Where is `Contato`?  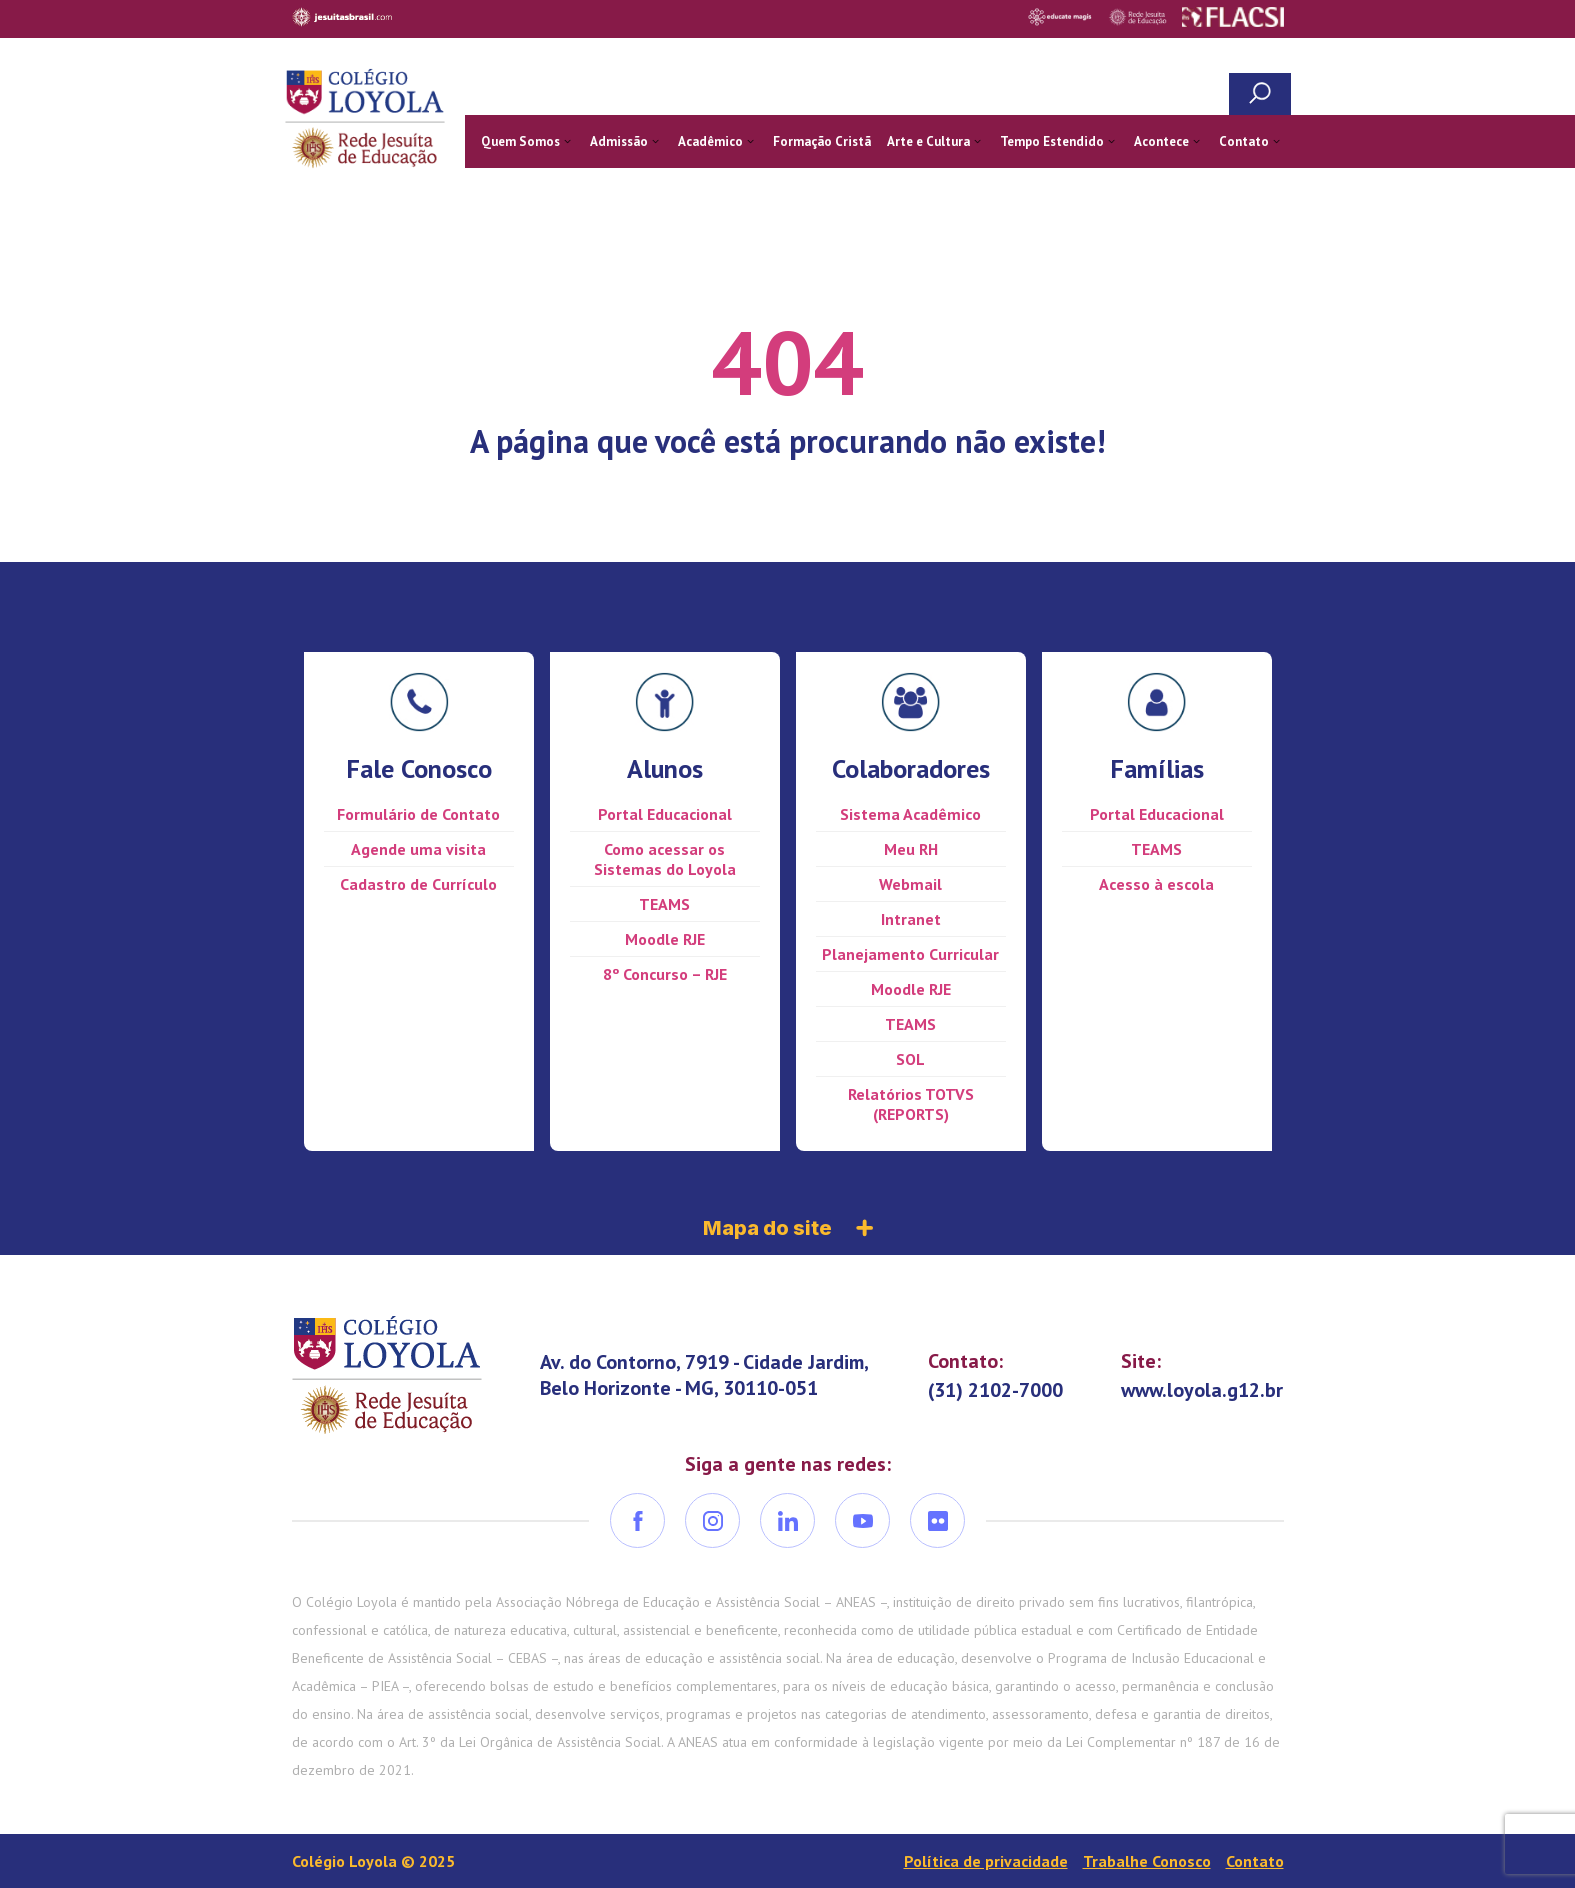
Contato is located at coordinates (1244, 141).